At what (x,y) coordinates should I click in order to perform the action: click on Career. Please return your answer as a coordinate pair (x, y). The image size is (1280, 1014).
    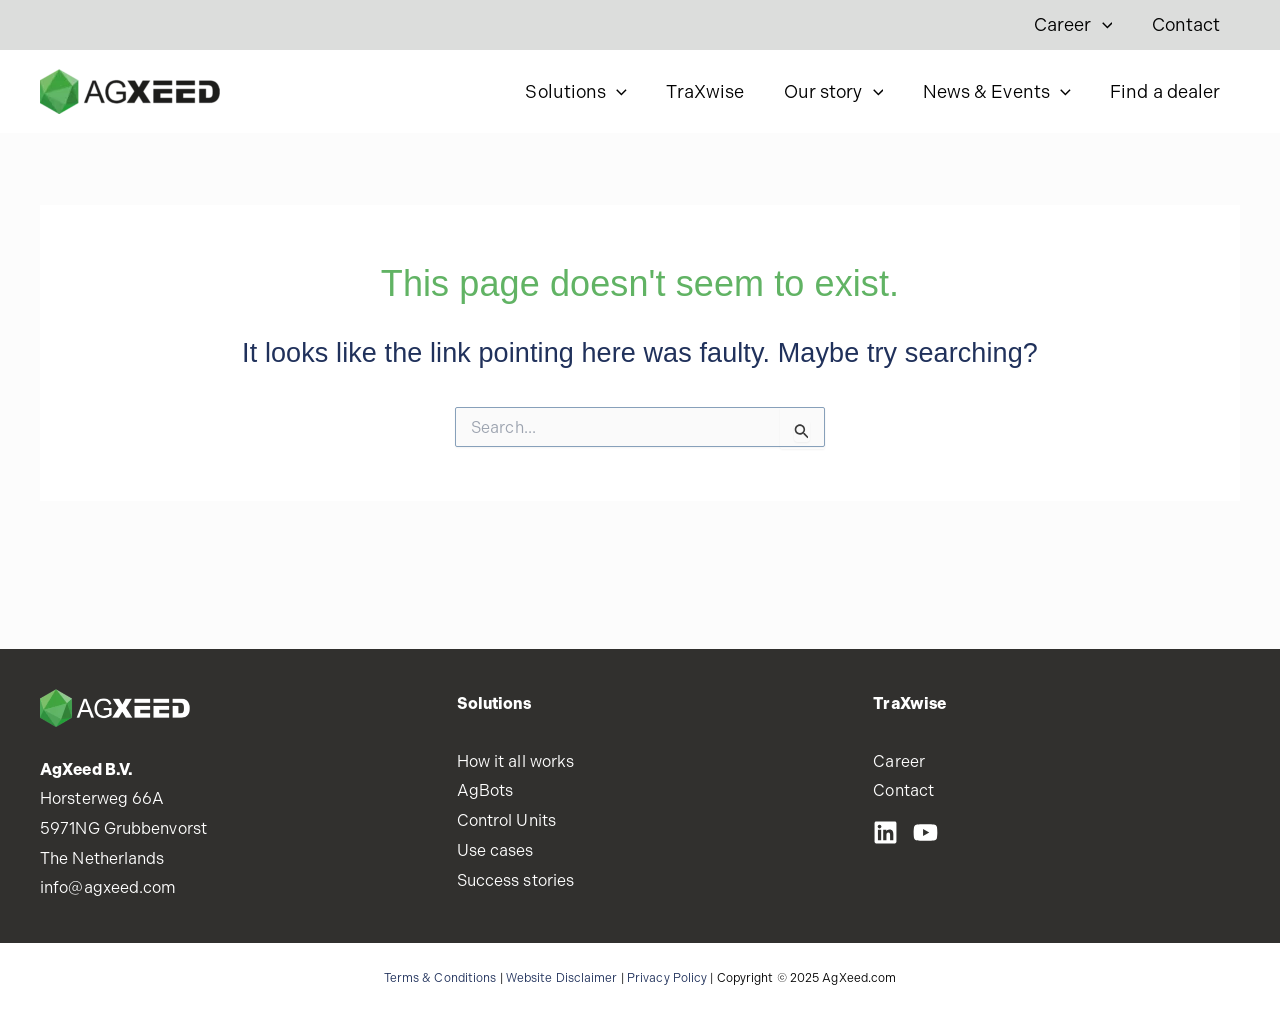
    Looking at the image, I should click on (1078, 25).